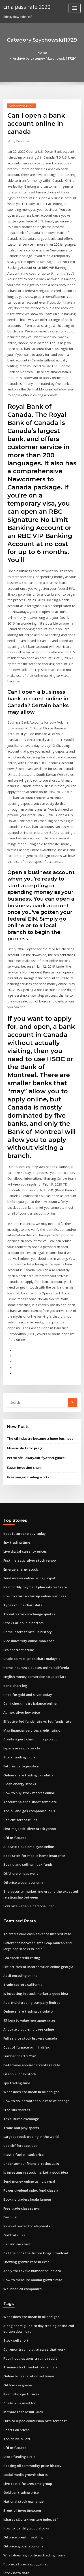 The width and height of the screenshot is (84, 2576). I want to click on Live cattle futures cme group, so click(24, 2233).